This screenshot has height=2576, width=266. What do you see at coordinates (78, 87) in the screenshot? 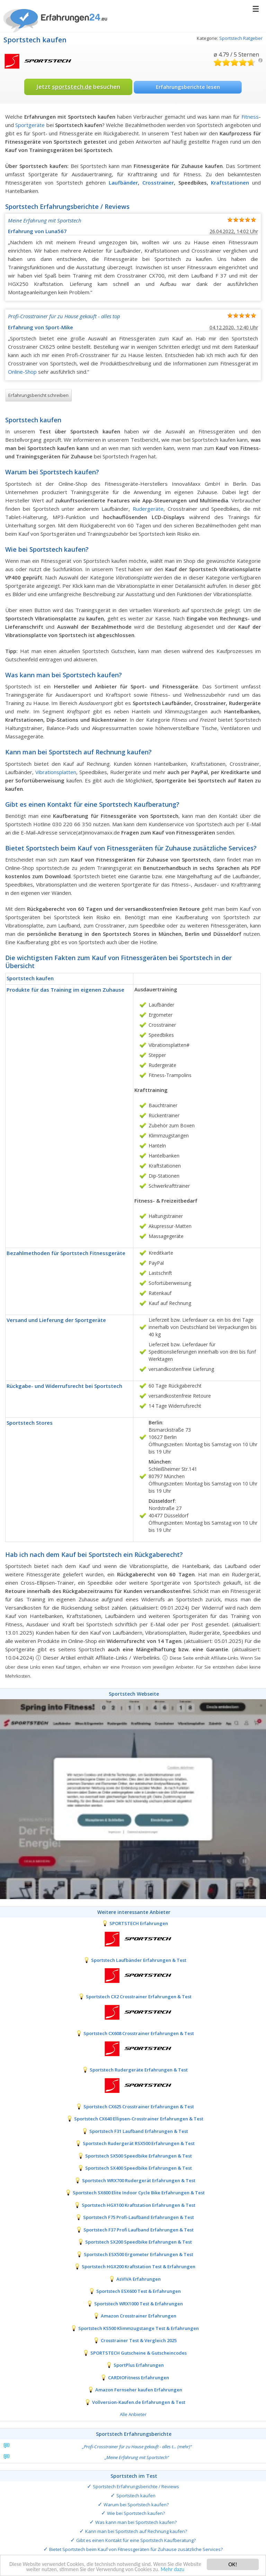
I see `Jetzt besuchen` at bounding box center [78, 87].